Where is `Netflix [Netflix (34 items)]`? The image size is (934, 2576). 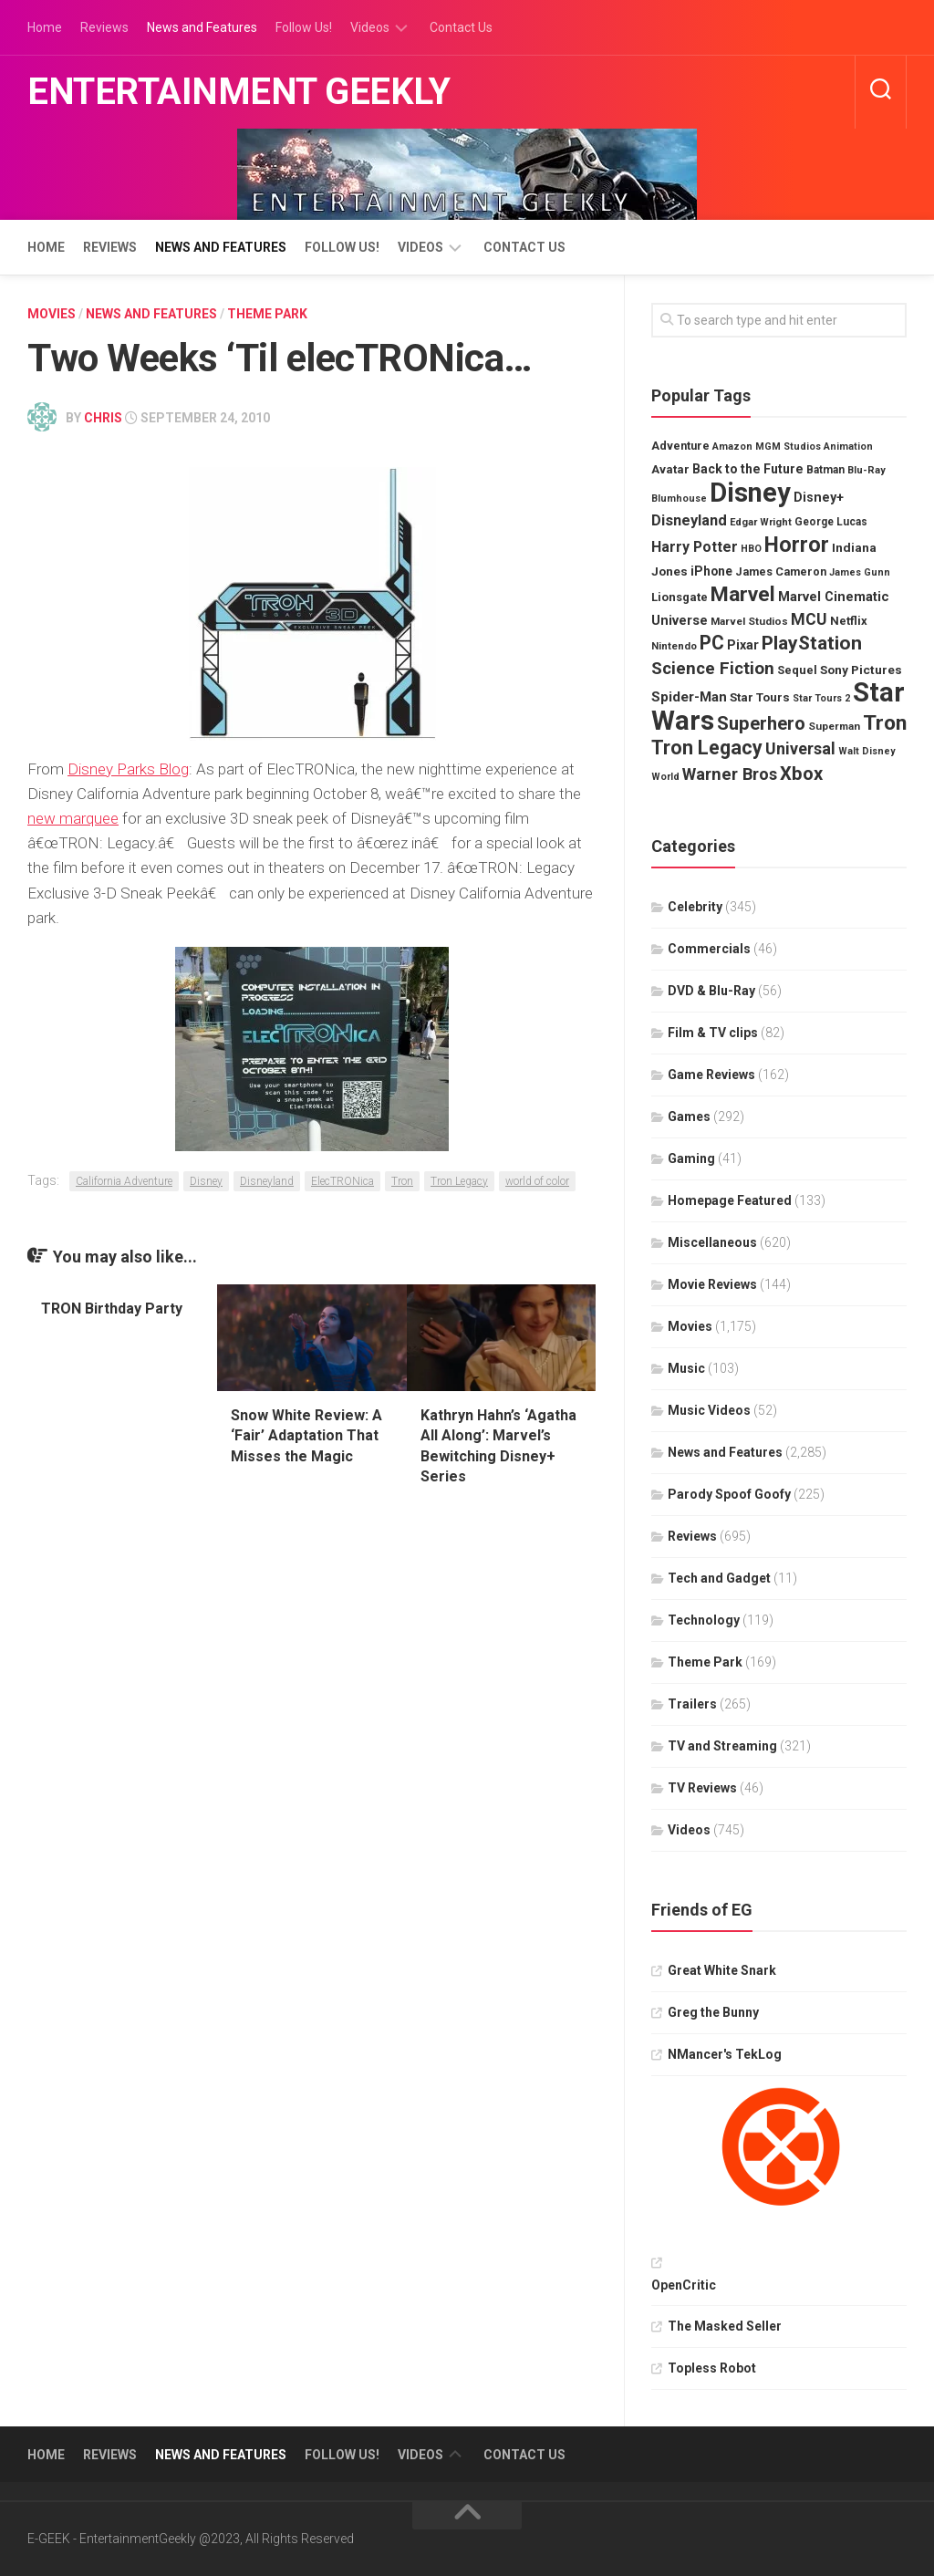 Netflix [Netflix (34 items)] is located at coordinates (848, 621).